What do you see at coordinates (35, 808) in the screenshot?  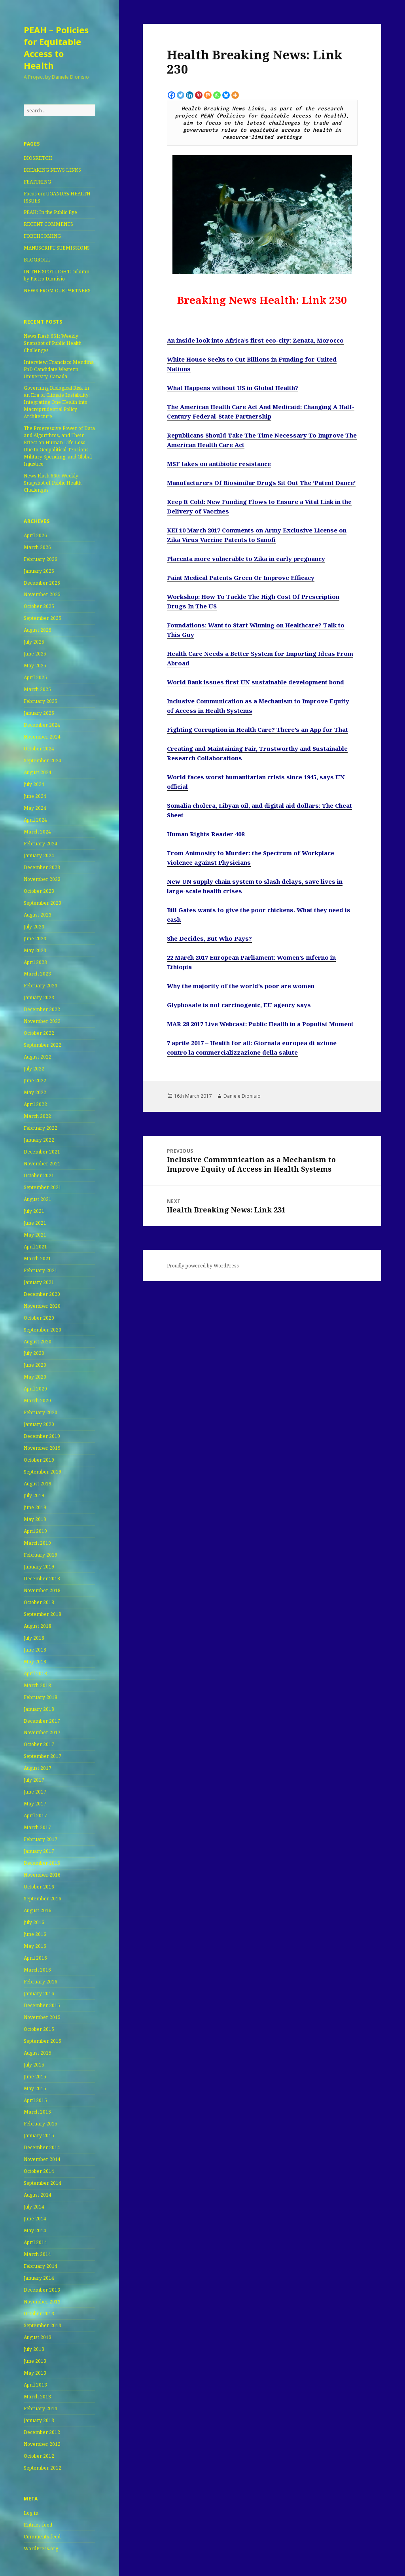 I see `May 2024` at bounding box center [35, 808].